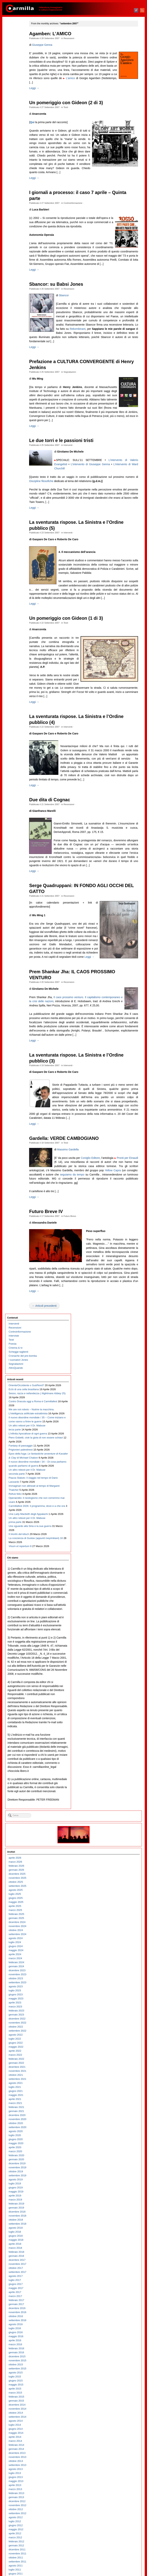  I want to click on gennaio 2020, so click(16, 1716).